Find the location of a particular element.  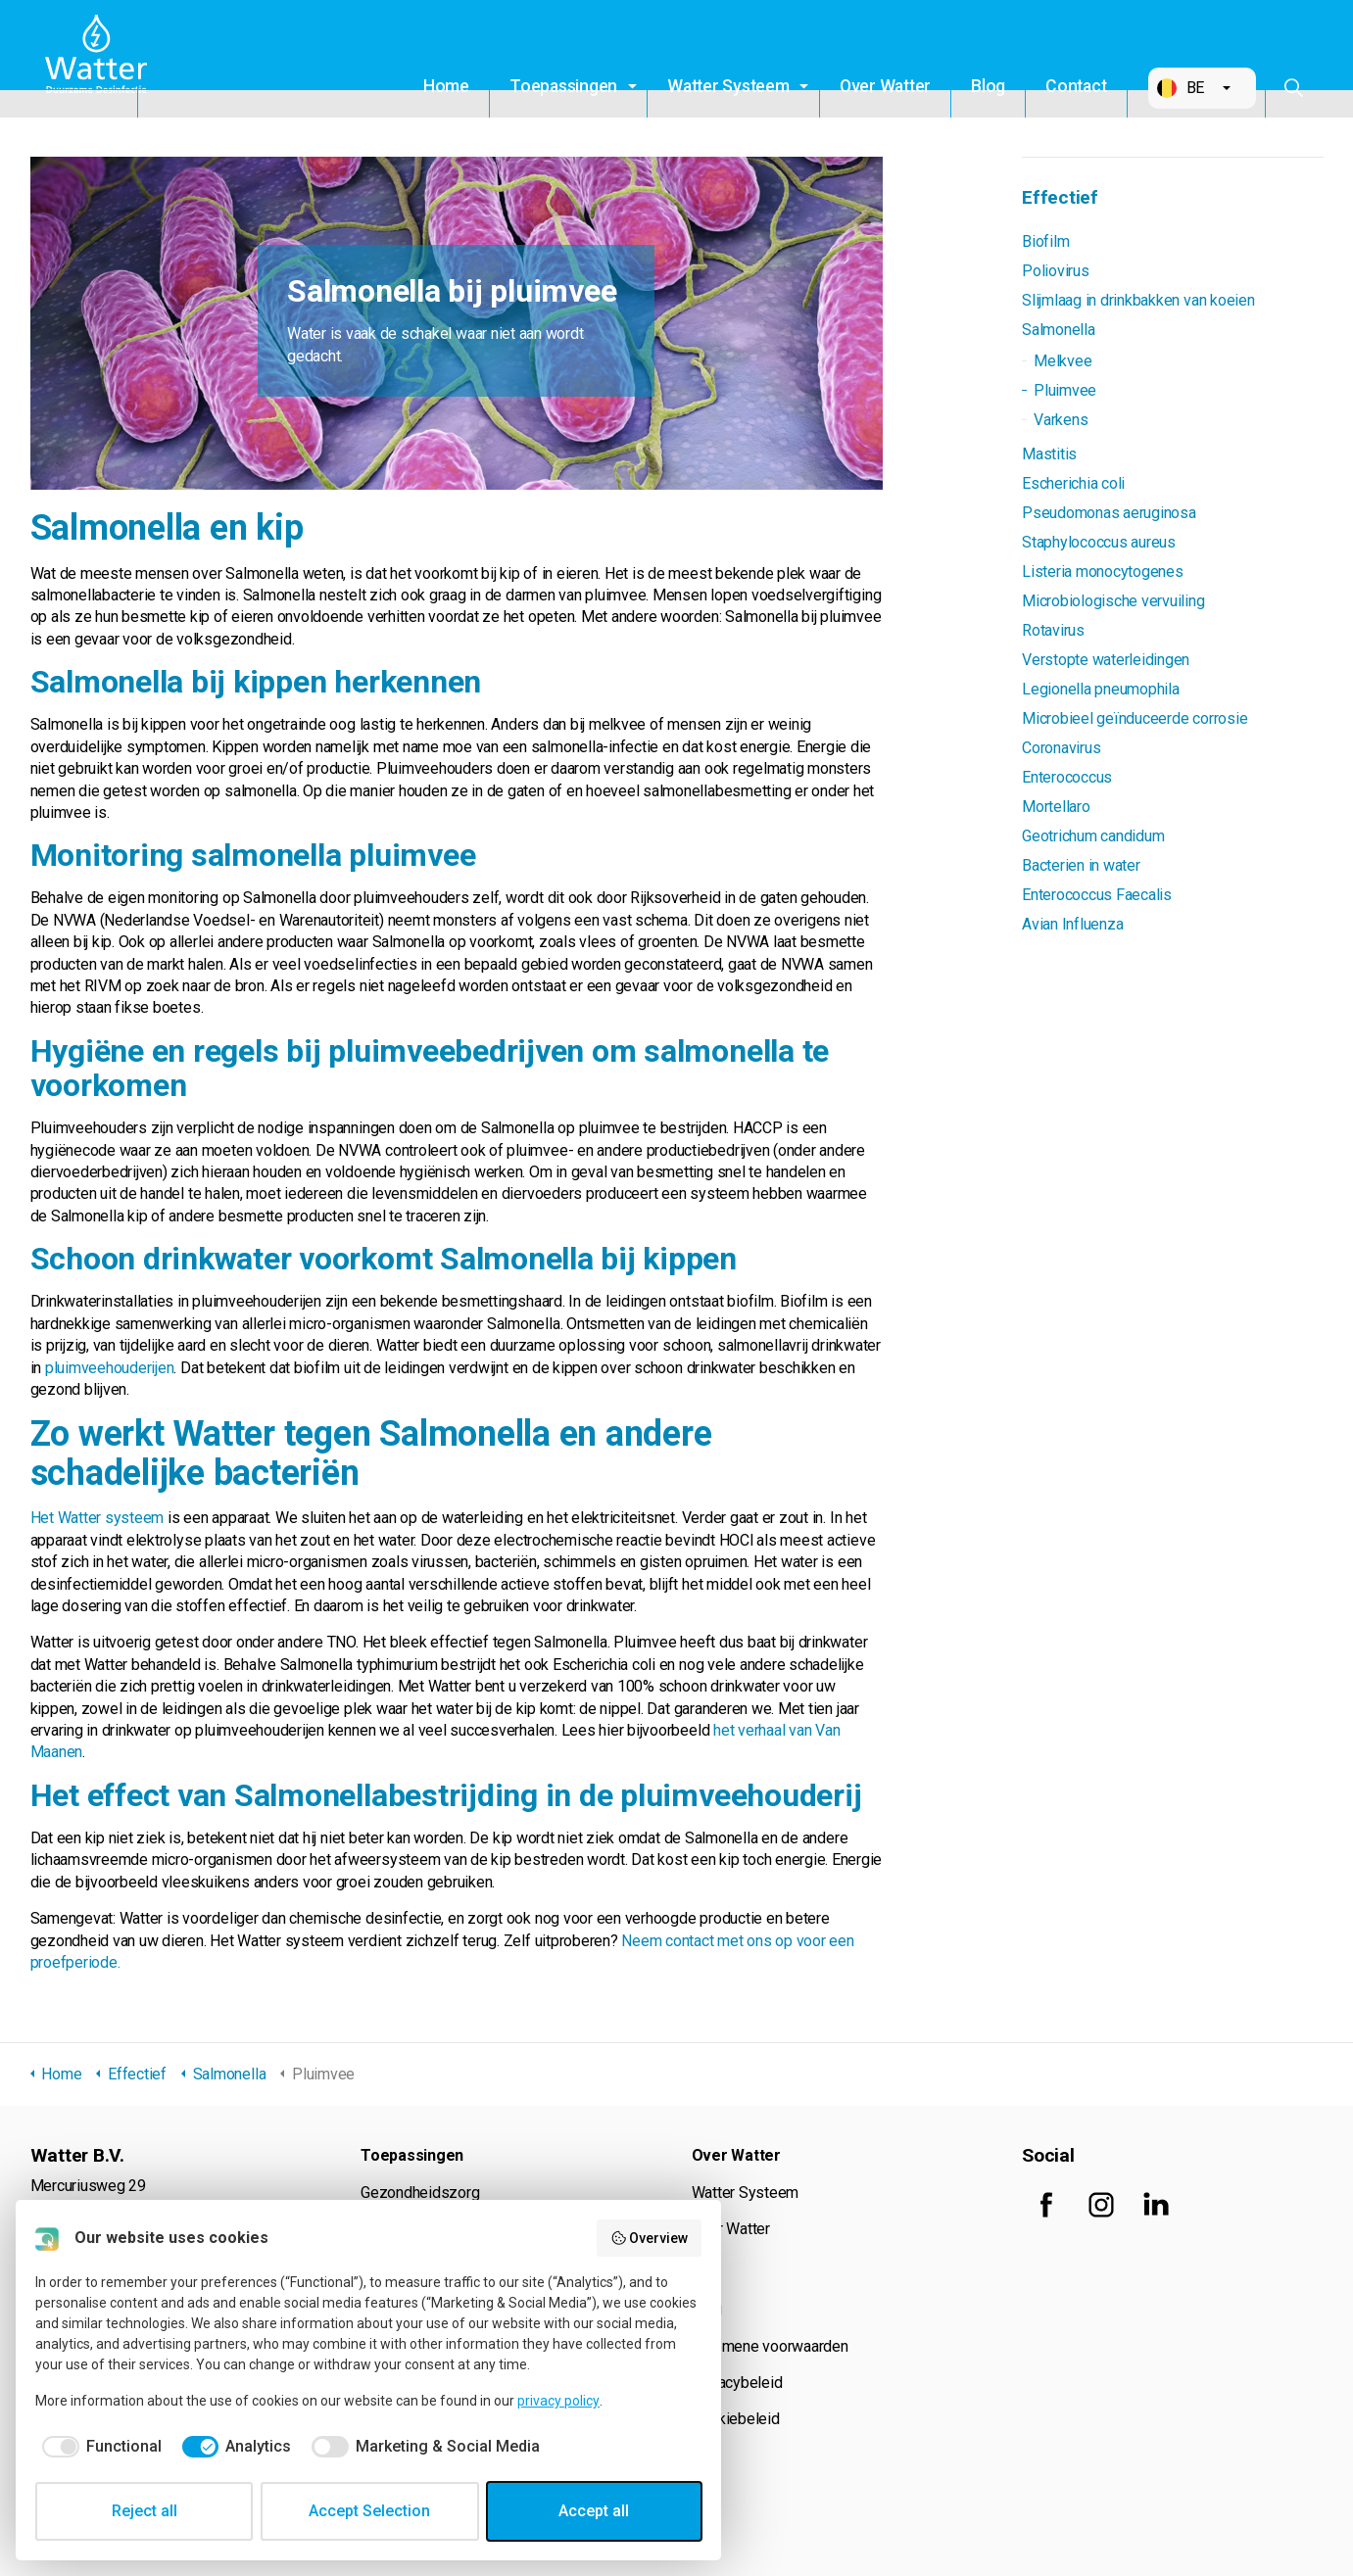

Gezondheidszorg is located at coordinates (420, 2192).